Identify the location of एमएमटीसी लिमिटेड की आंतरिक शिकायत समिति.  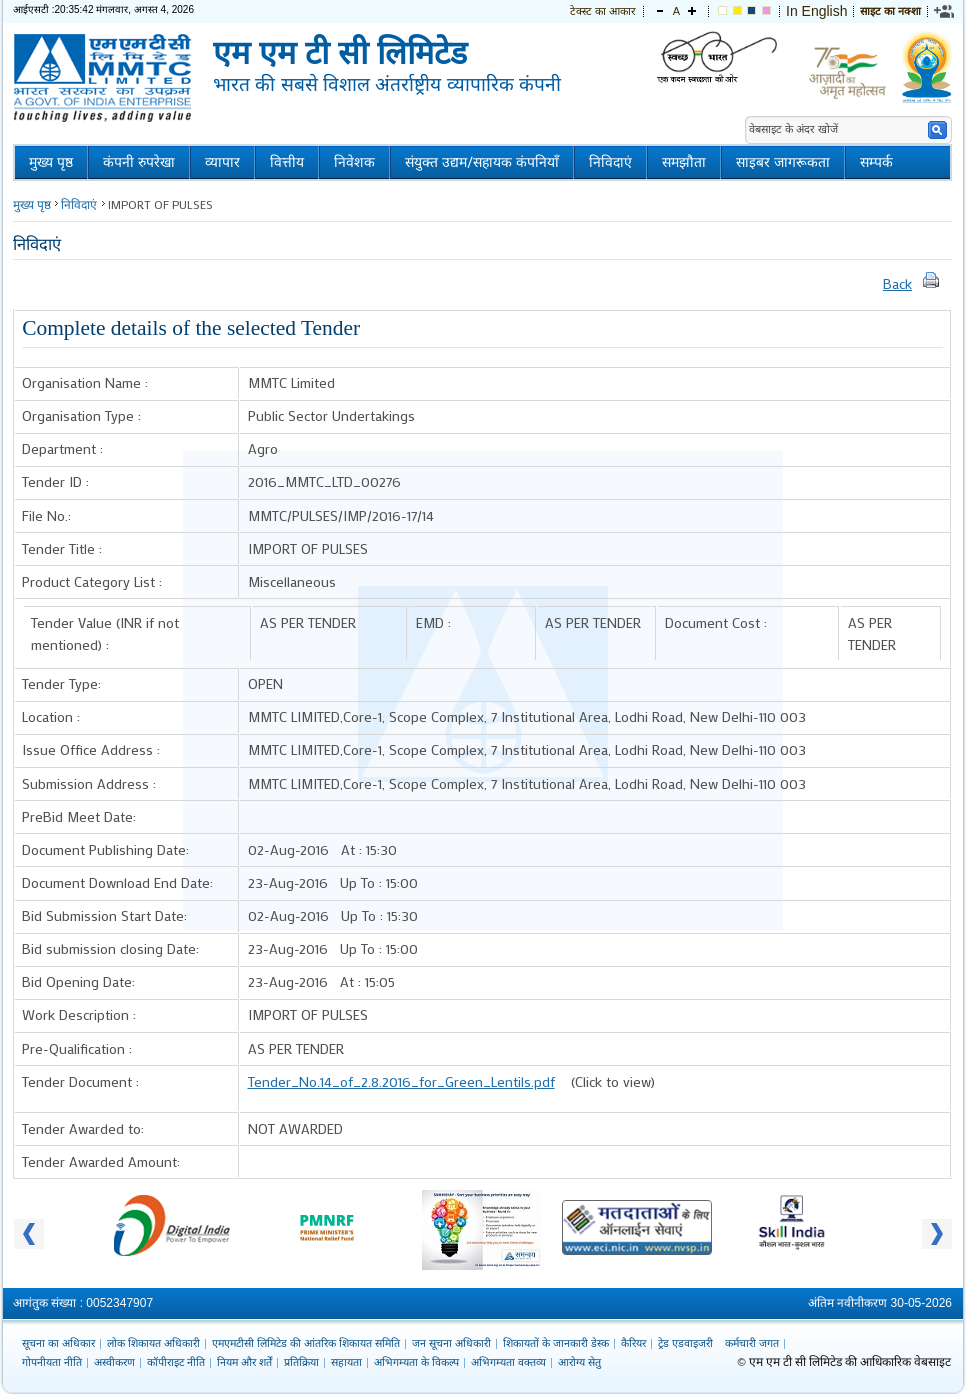
(306, 1343).